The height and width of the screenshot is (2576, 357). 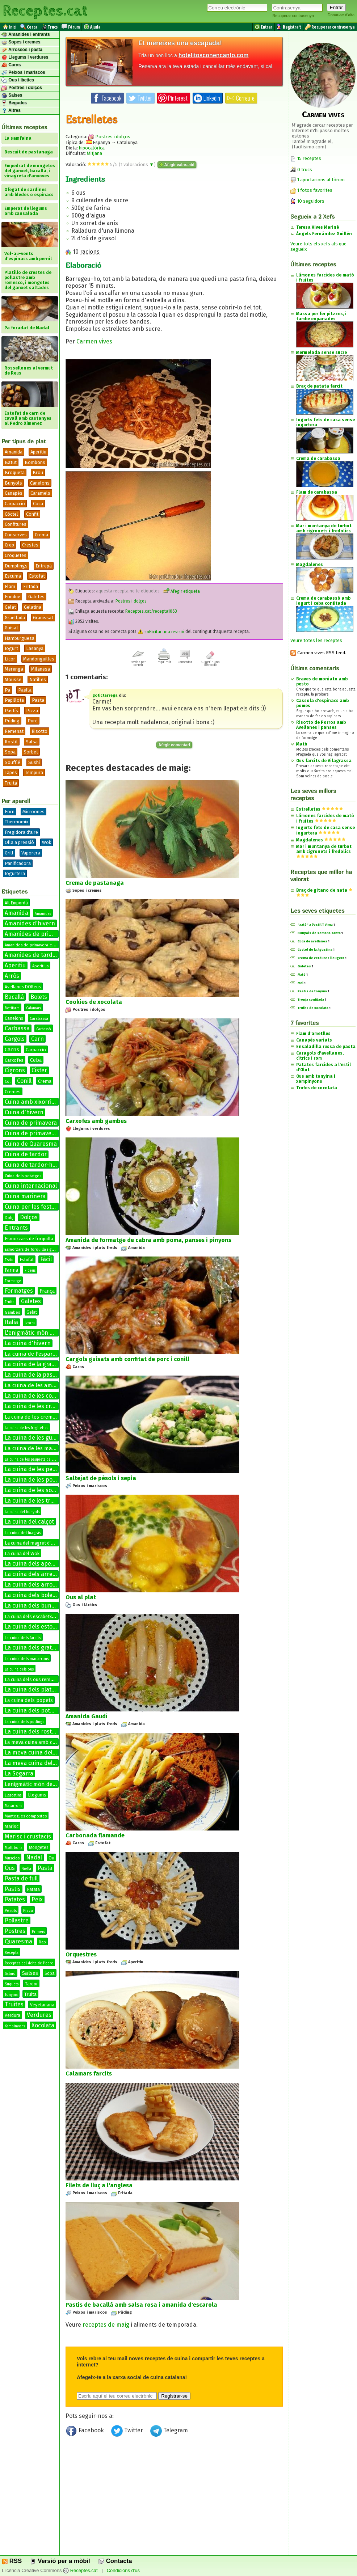 What do you see at coordinates (127, 2432) in the screenshot?
I see `Twitter` at bounding box center [127, 2432].